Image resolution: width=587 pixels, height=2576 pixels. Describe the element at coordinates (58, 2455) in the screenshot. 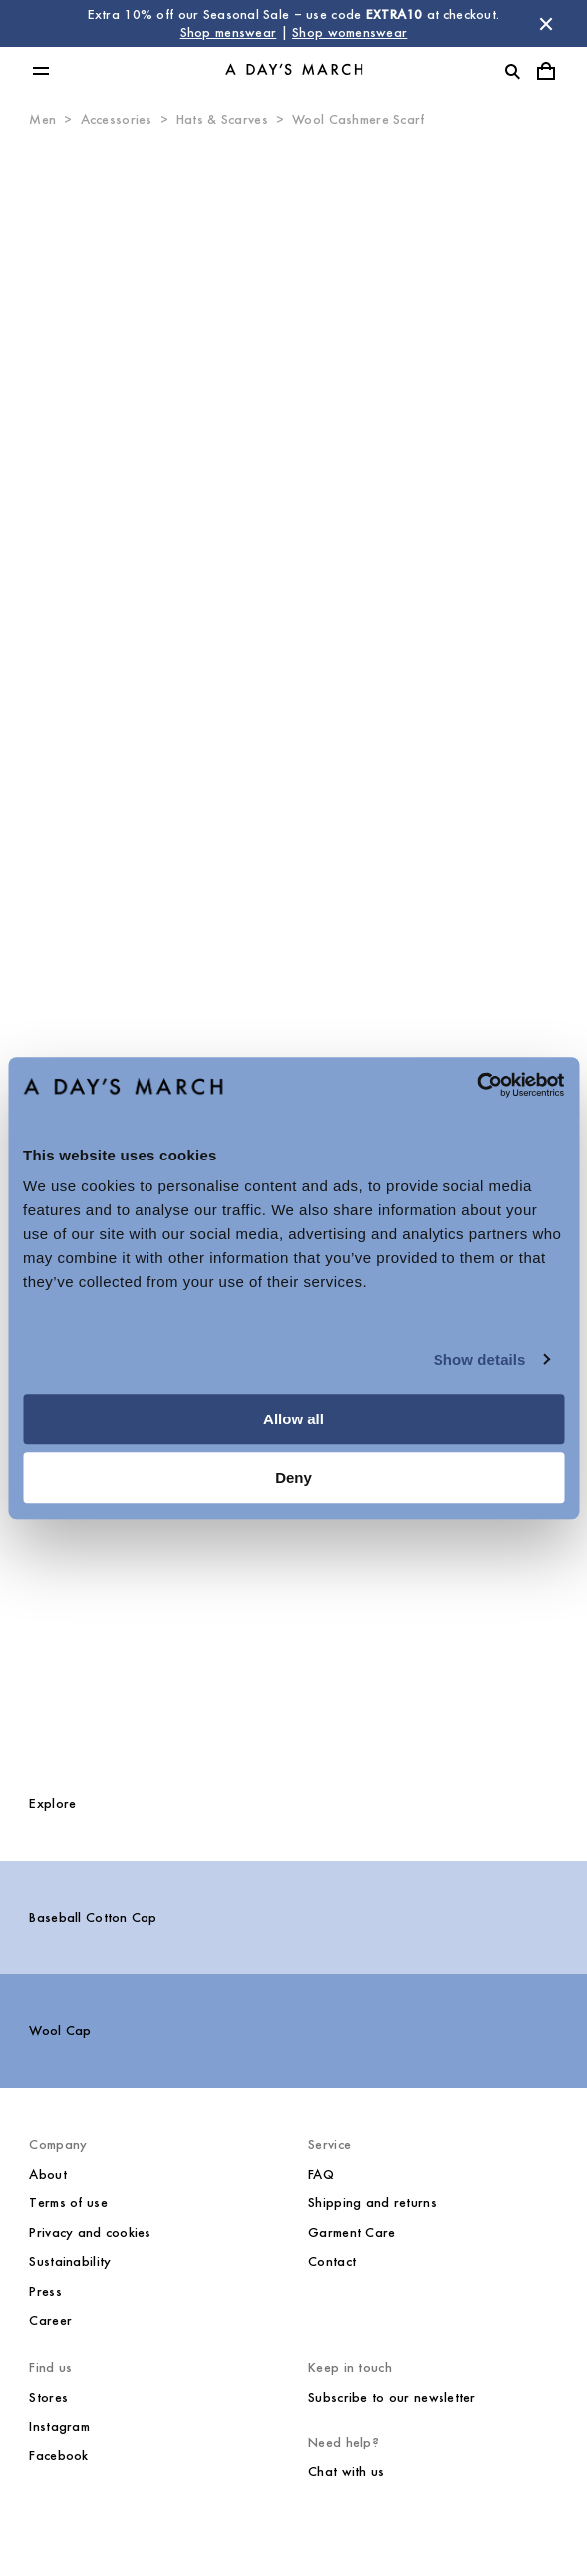

I see `Facebook` at that location.